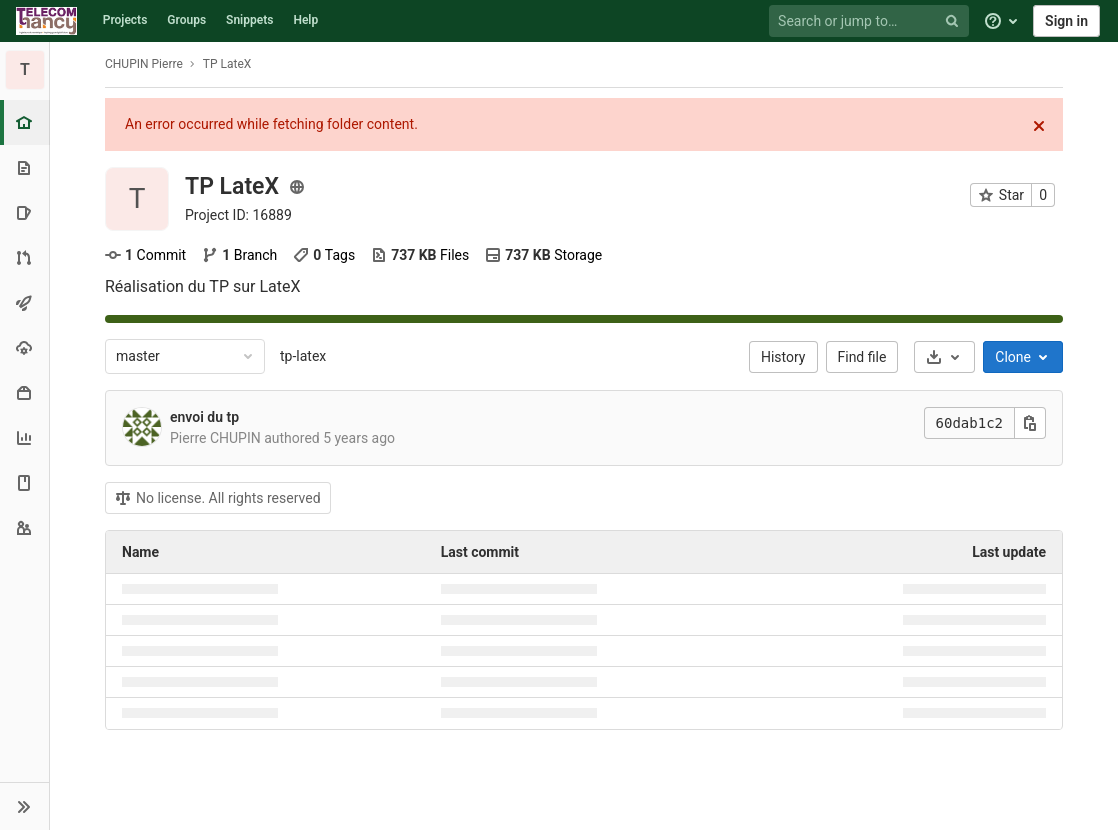  What do you see at coordinates (1030, 423) in the screenshot?
I see `[Copy this value]` at bounding box center [1030, 423].